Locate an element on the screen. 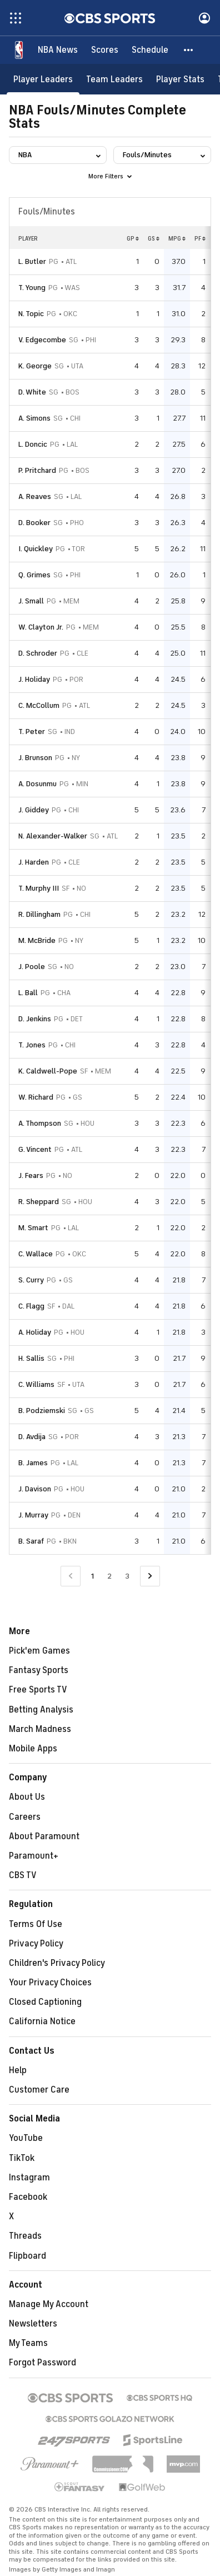  Paramount+ is located at coordinates (33, 1855).